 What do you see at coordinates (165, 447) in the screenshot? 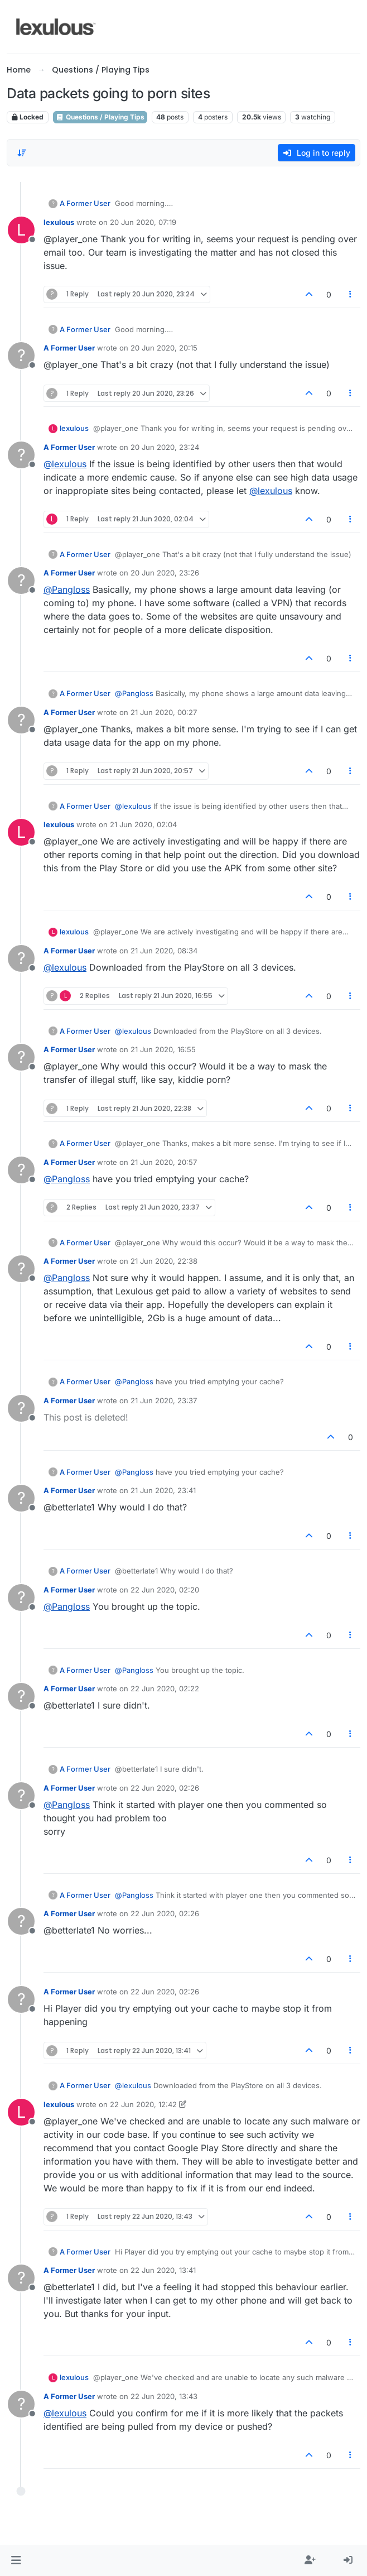
I see `20 Jun 2020, 23:24` at bounding box center [165, 447].